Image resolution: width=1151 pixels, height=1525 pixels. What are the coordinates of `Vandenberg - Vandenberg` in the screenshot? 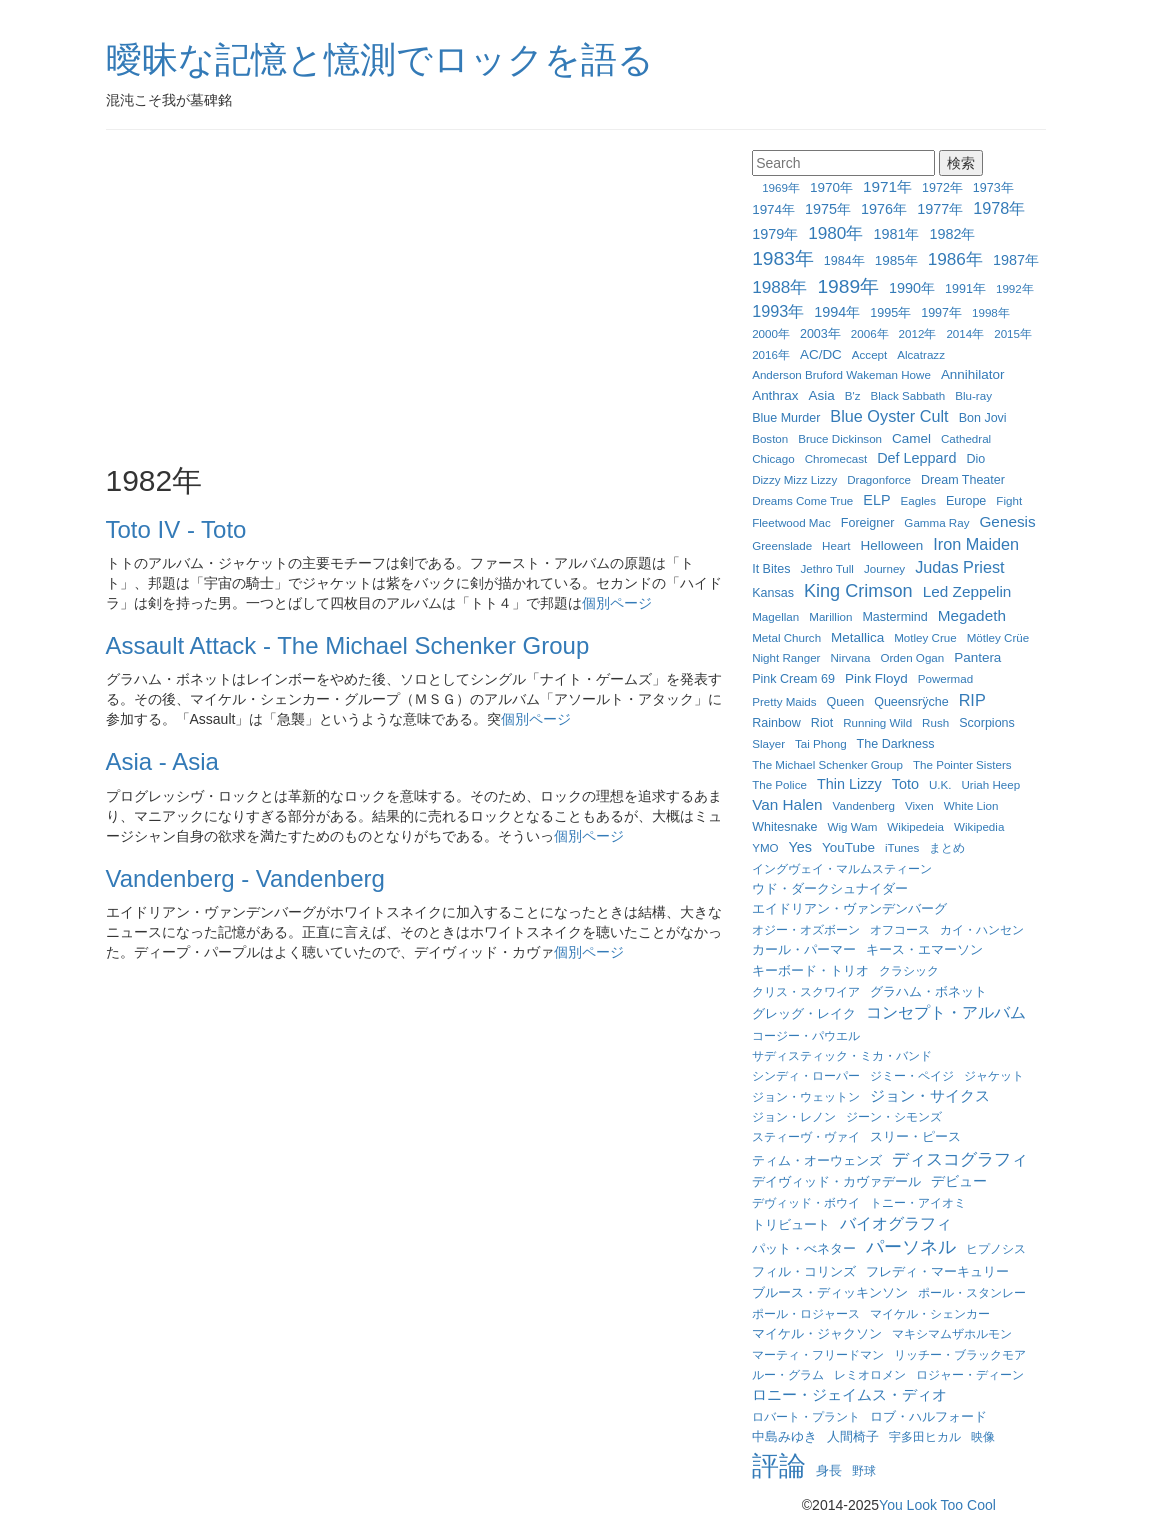 It's located at (245, 878).